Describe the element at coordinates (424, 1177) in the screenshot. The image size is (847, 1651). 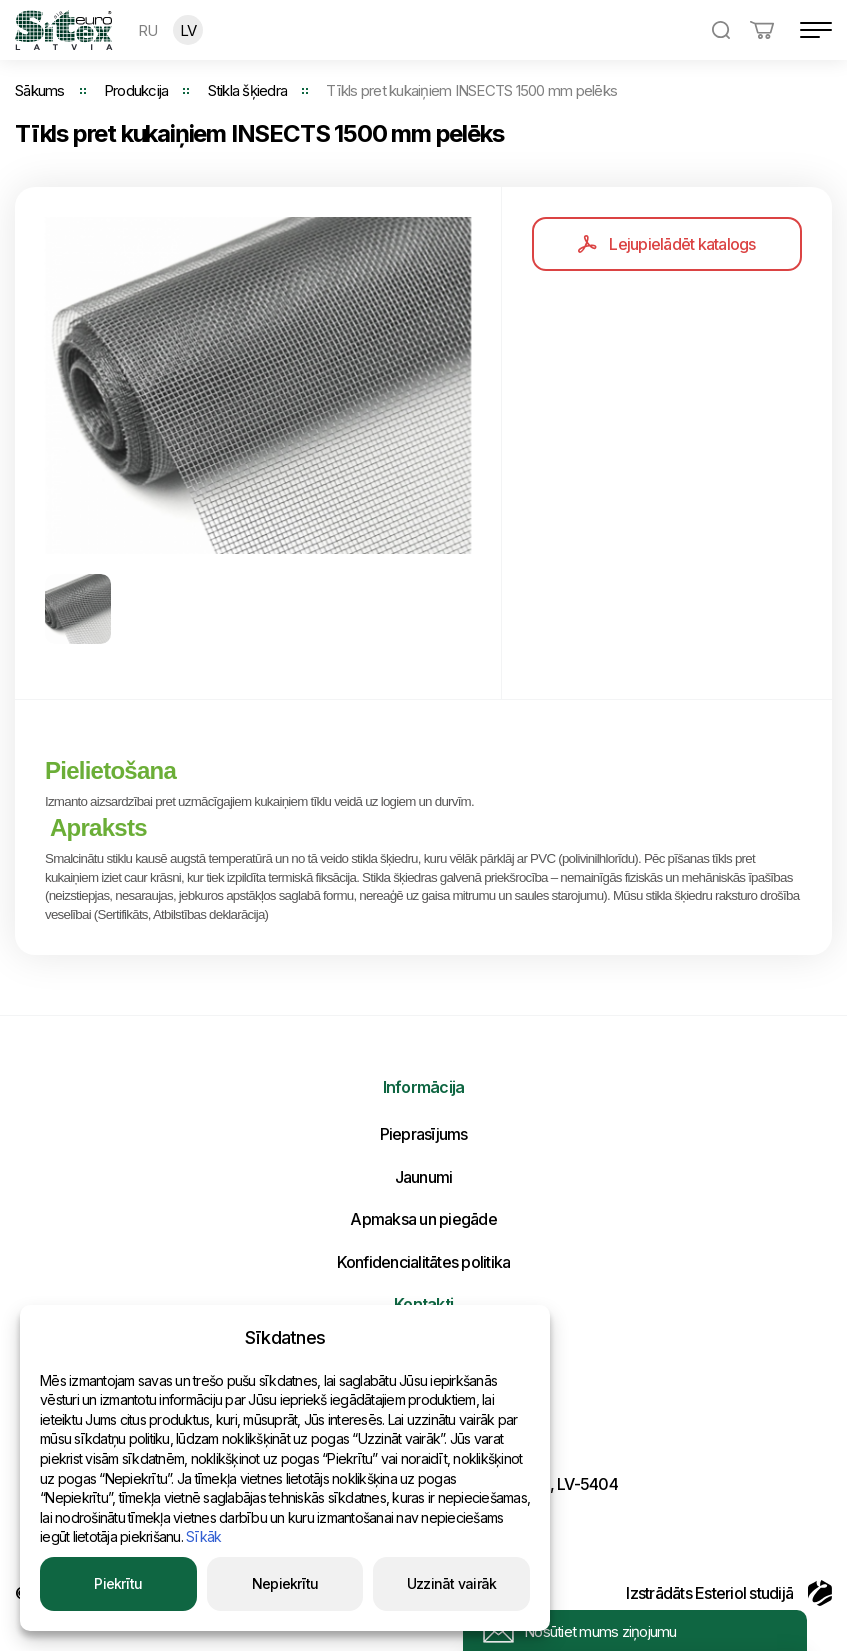
I see `Jaunumi` at that location.